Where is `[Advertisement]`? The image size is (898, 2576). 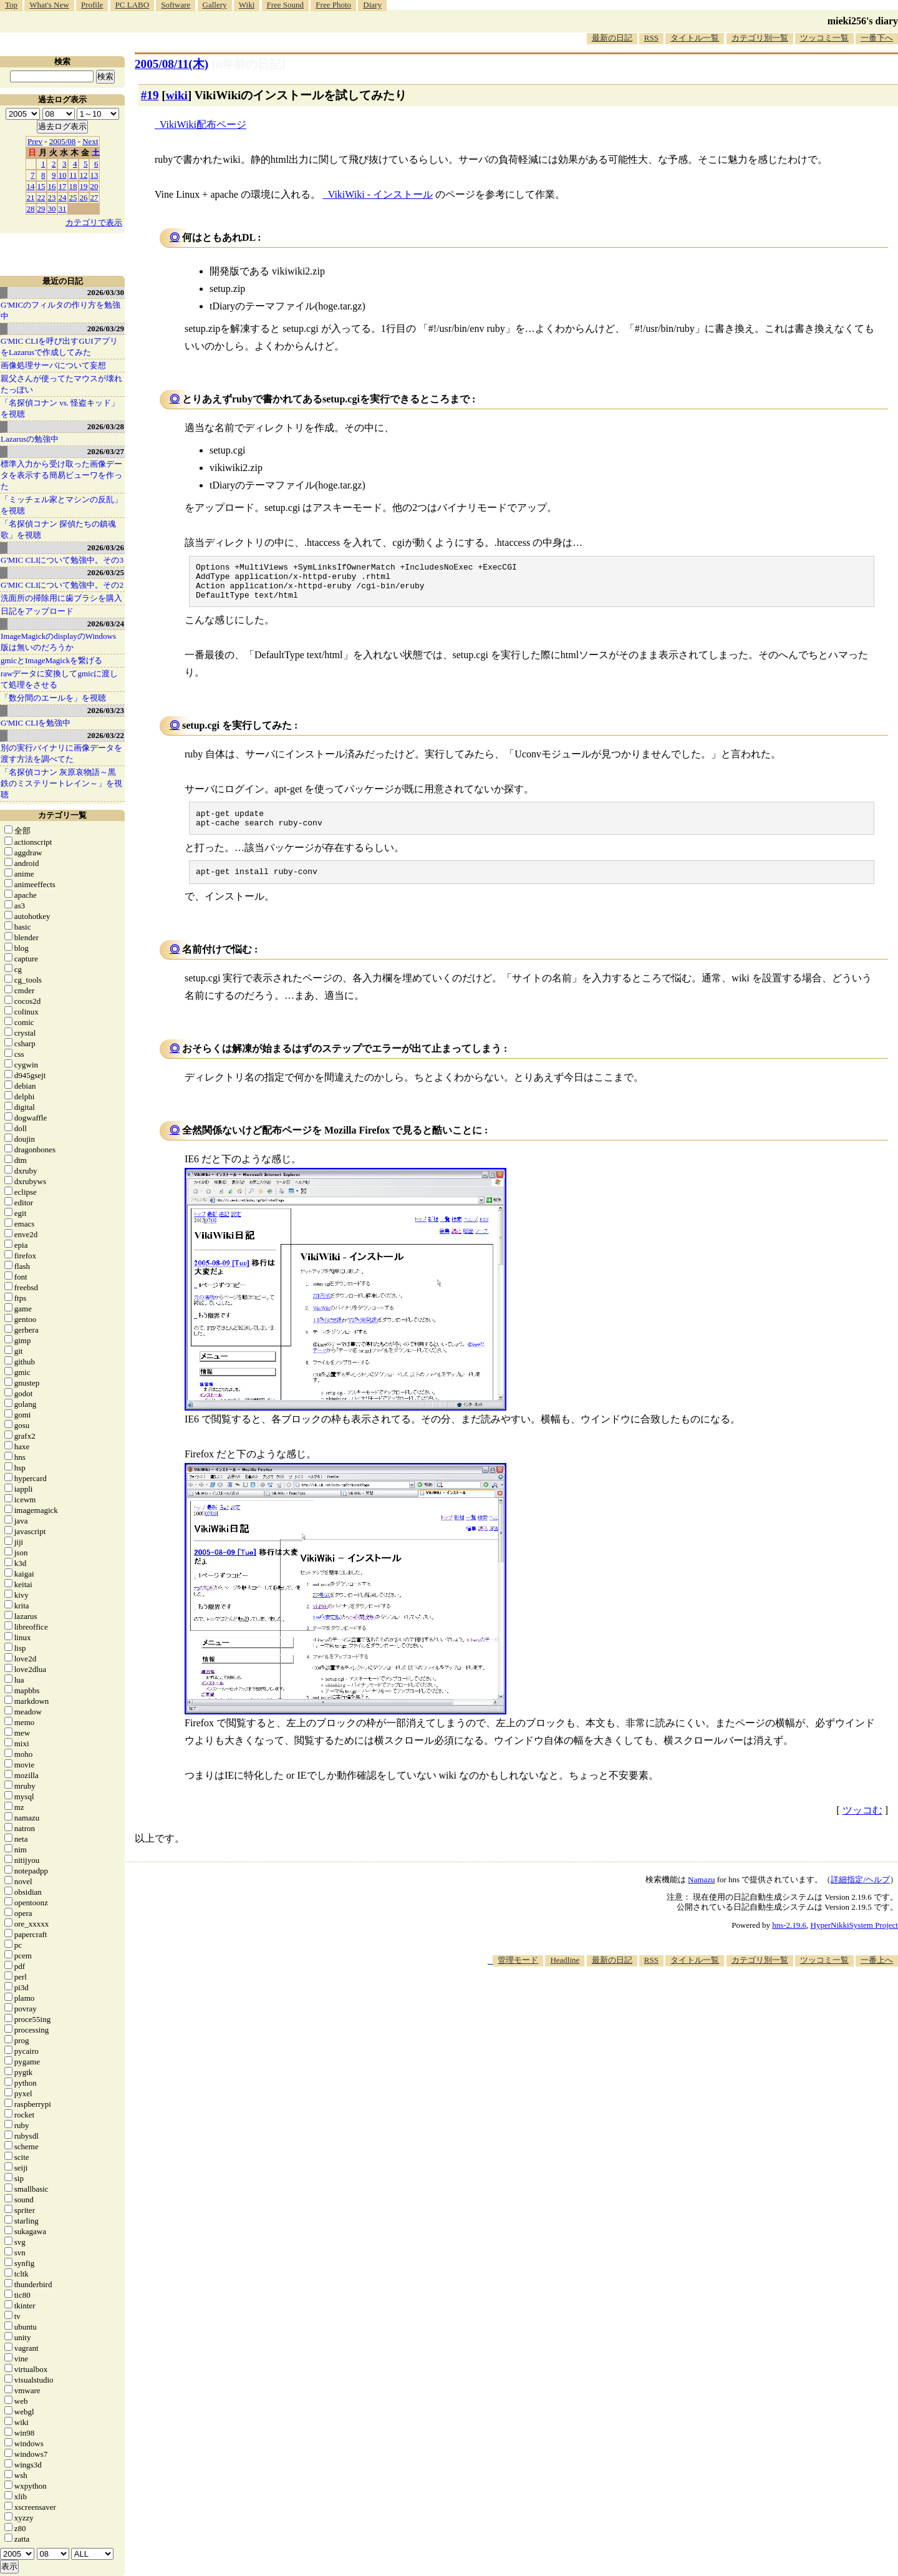 [Advertisement] is located at coordinates (671, 2017).